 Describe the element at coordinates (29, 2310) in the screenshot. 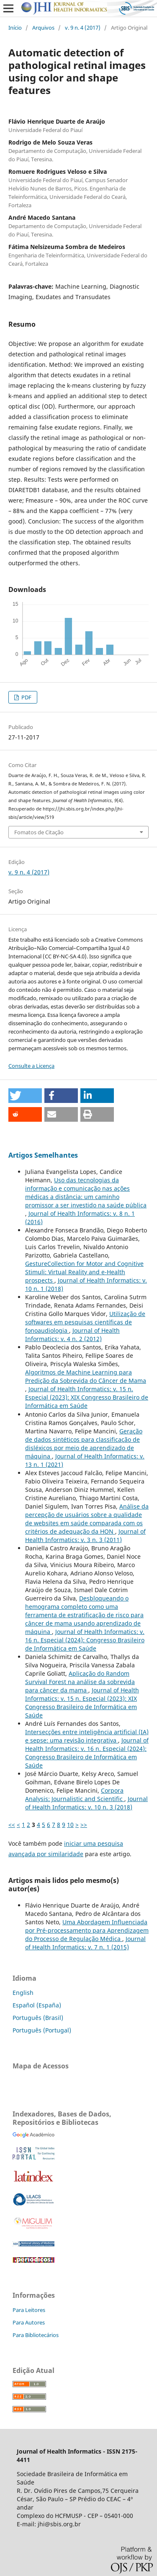

I see `Para Leitores` at that location.